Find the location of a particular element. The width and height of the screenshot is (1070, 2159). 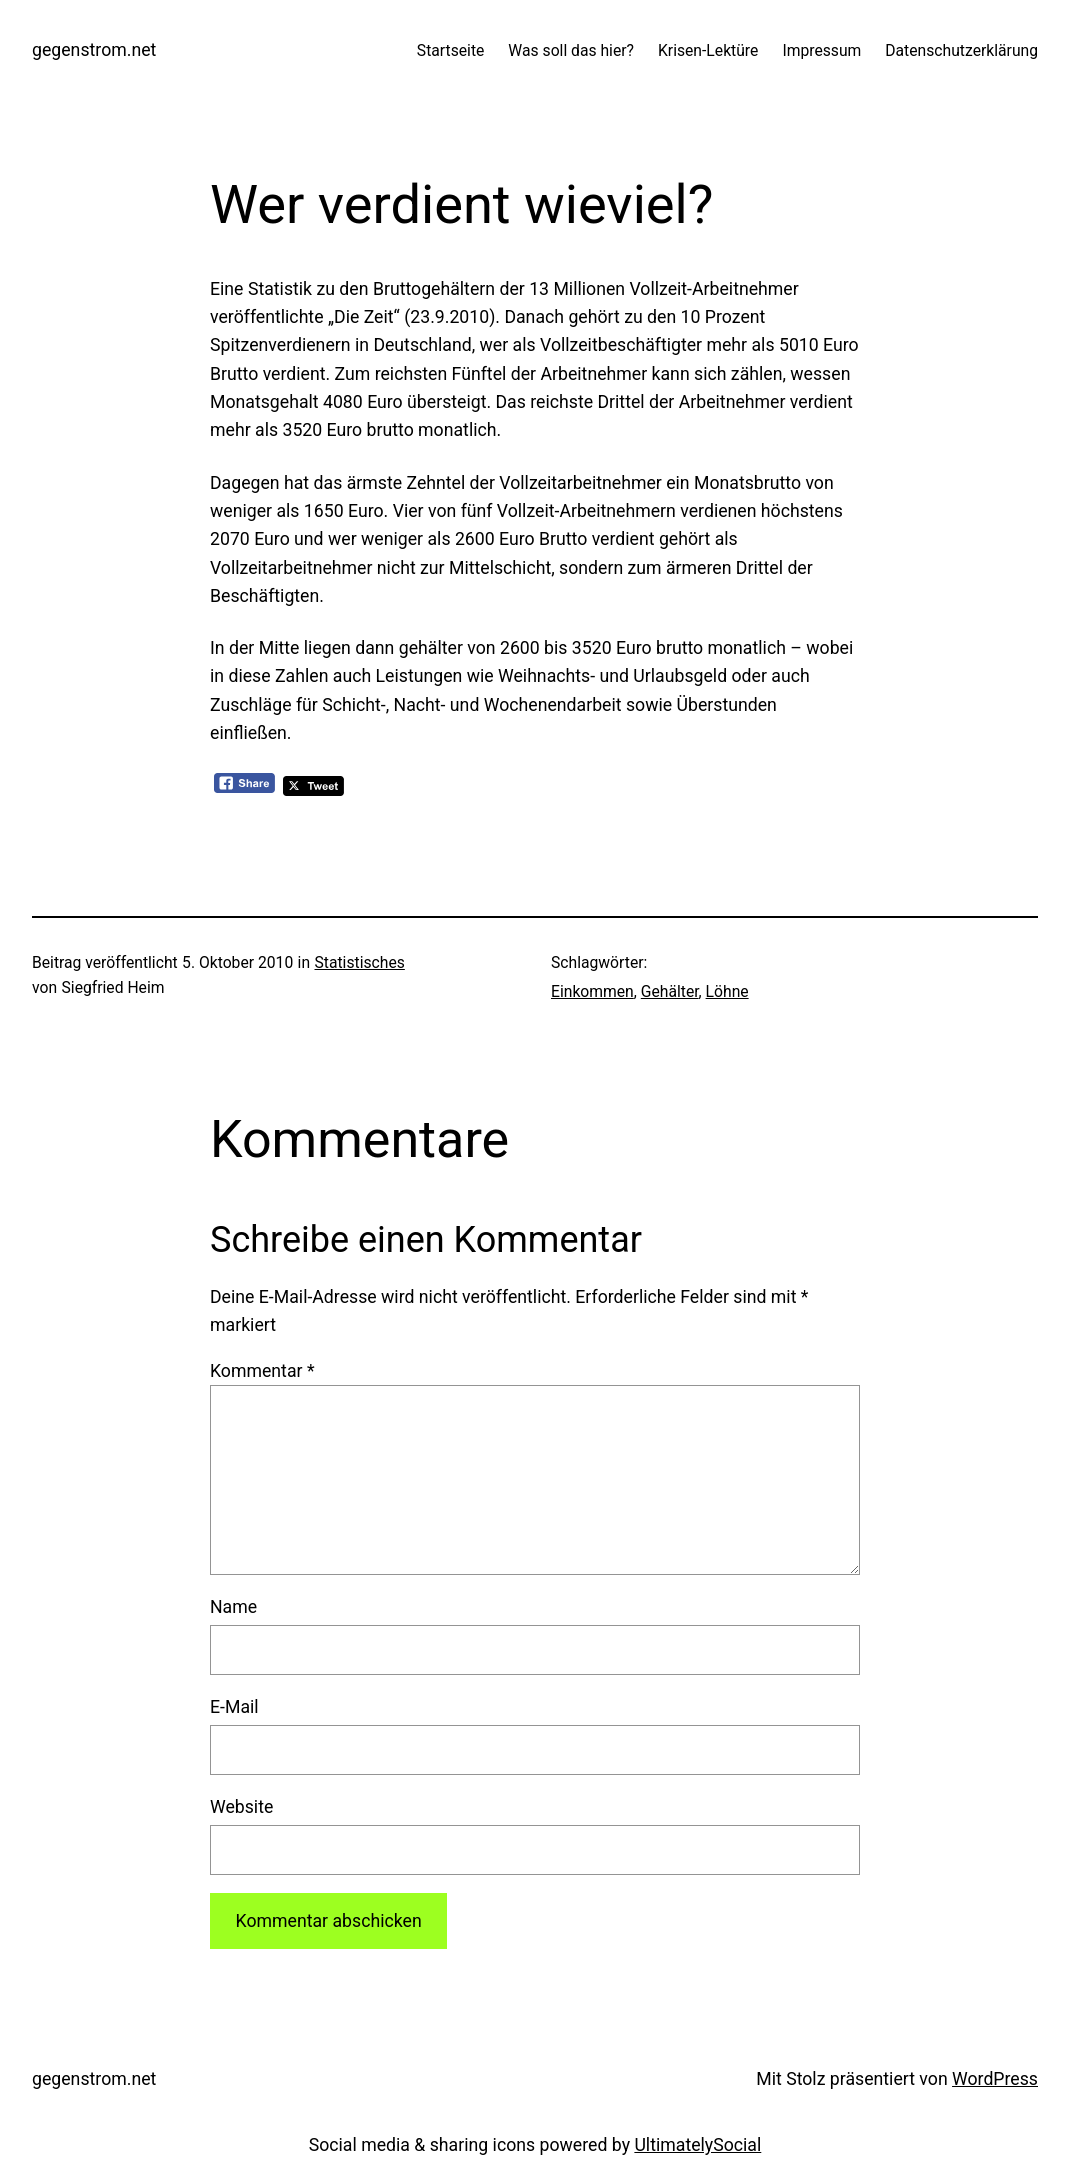

UltimatelySocial is located at coordinates (697, 2145).